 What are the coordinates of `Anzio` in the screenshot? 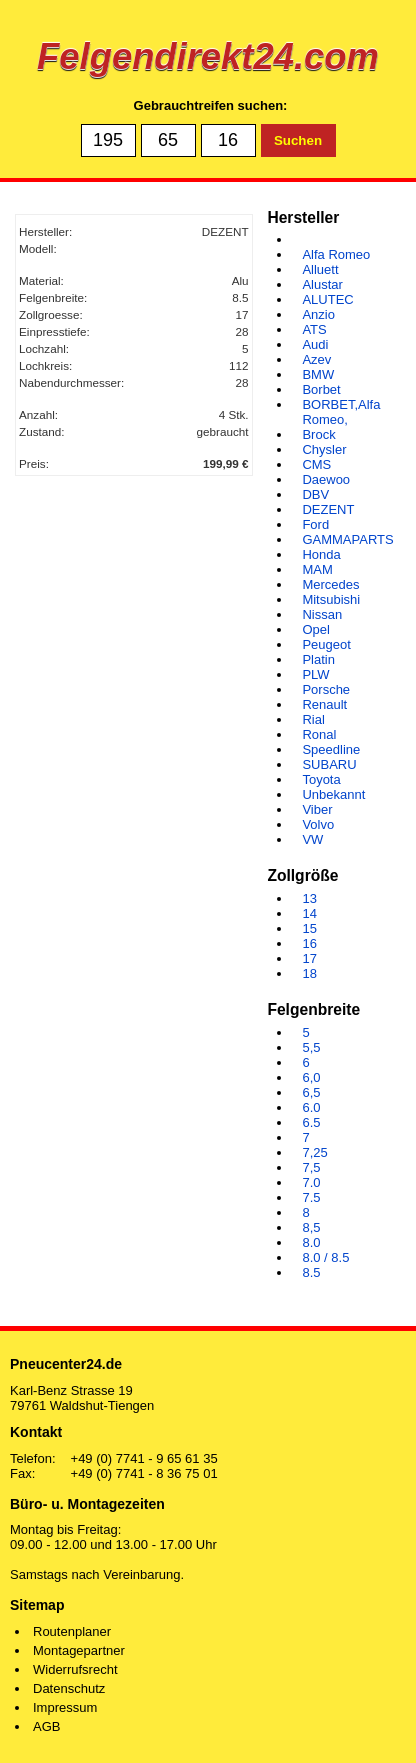 It's located at (318, 314).